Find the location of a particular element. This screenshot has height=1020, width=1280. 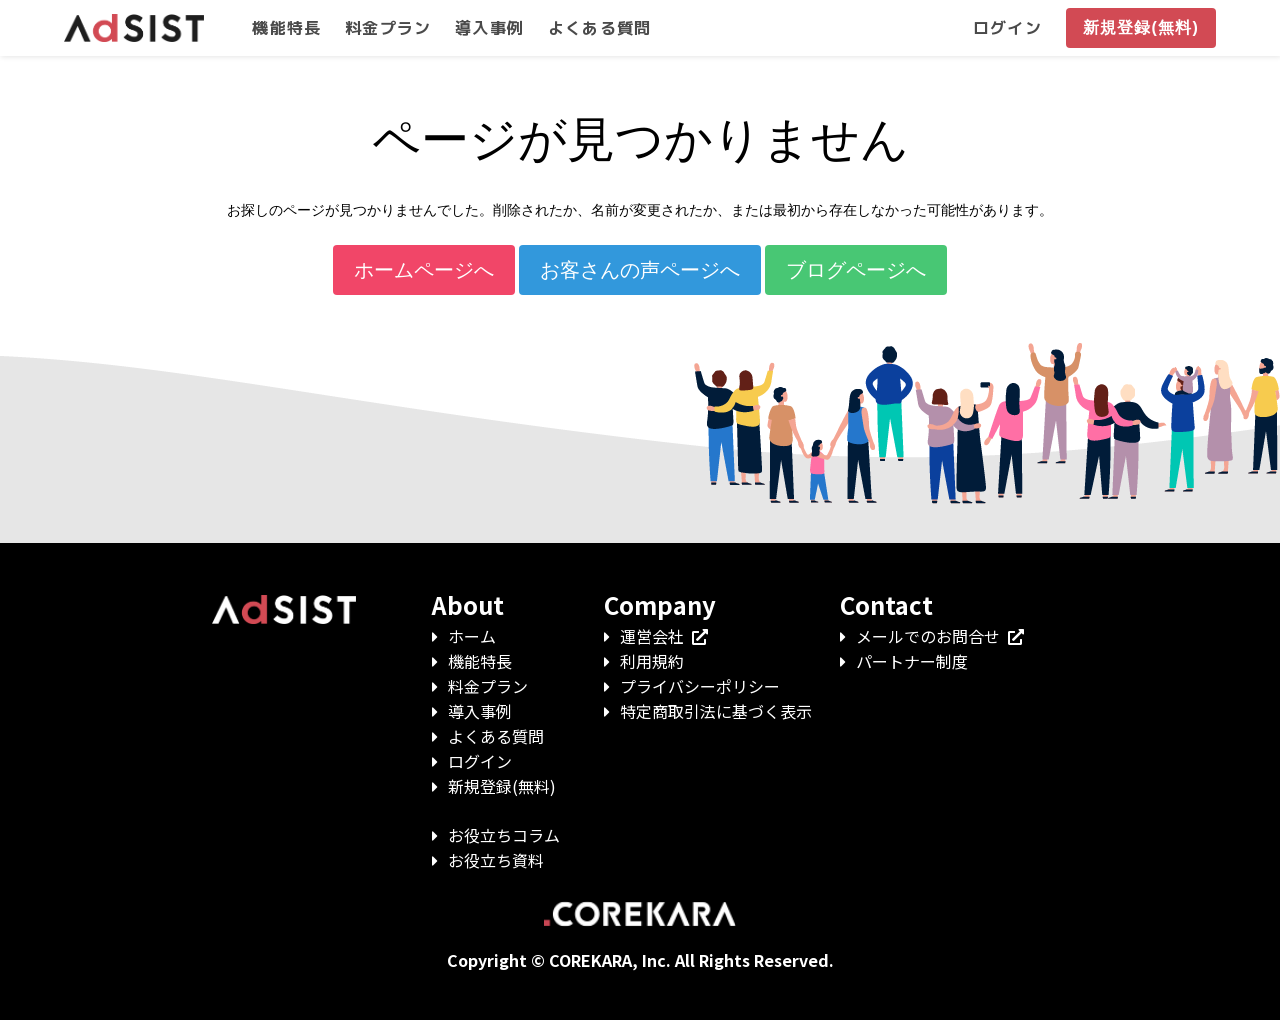

利用規約 is located at coordinates (652, 661).